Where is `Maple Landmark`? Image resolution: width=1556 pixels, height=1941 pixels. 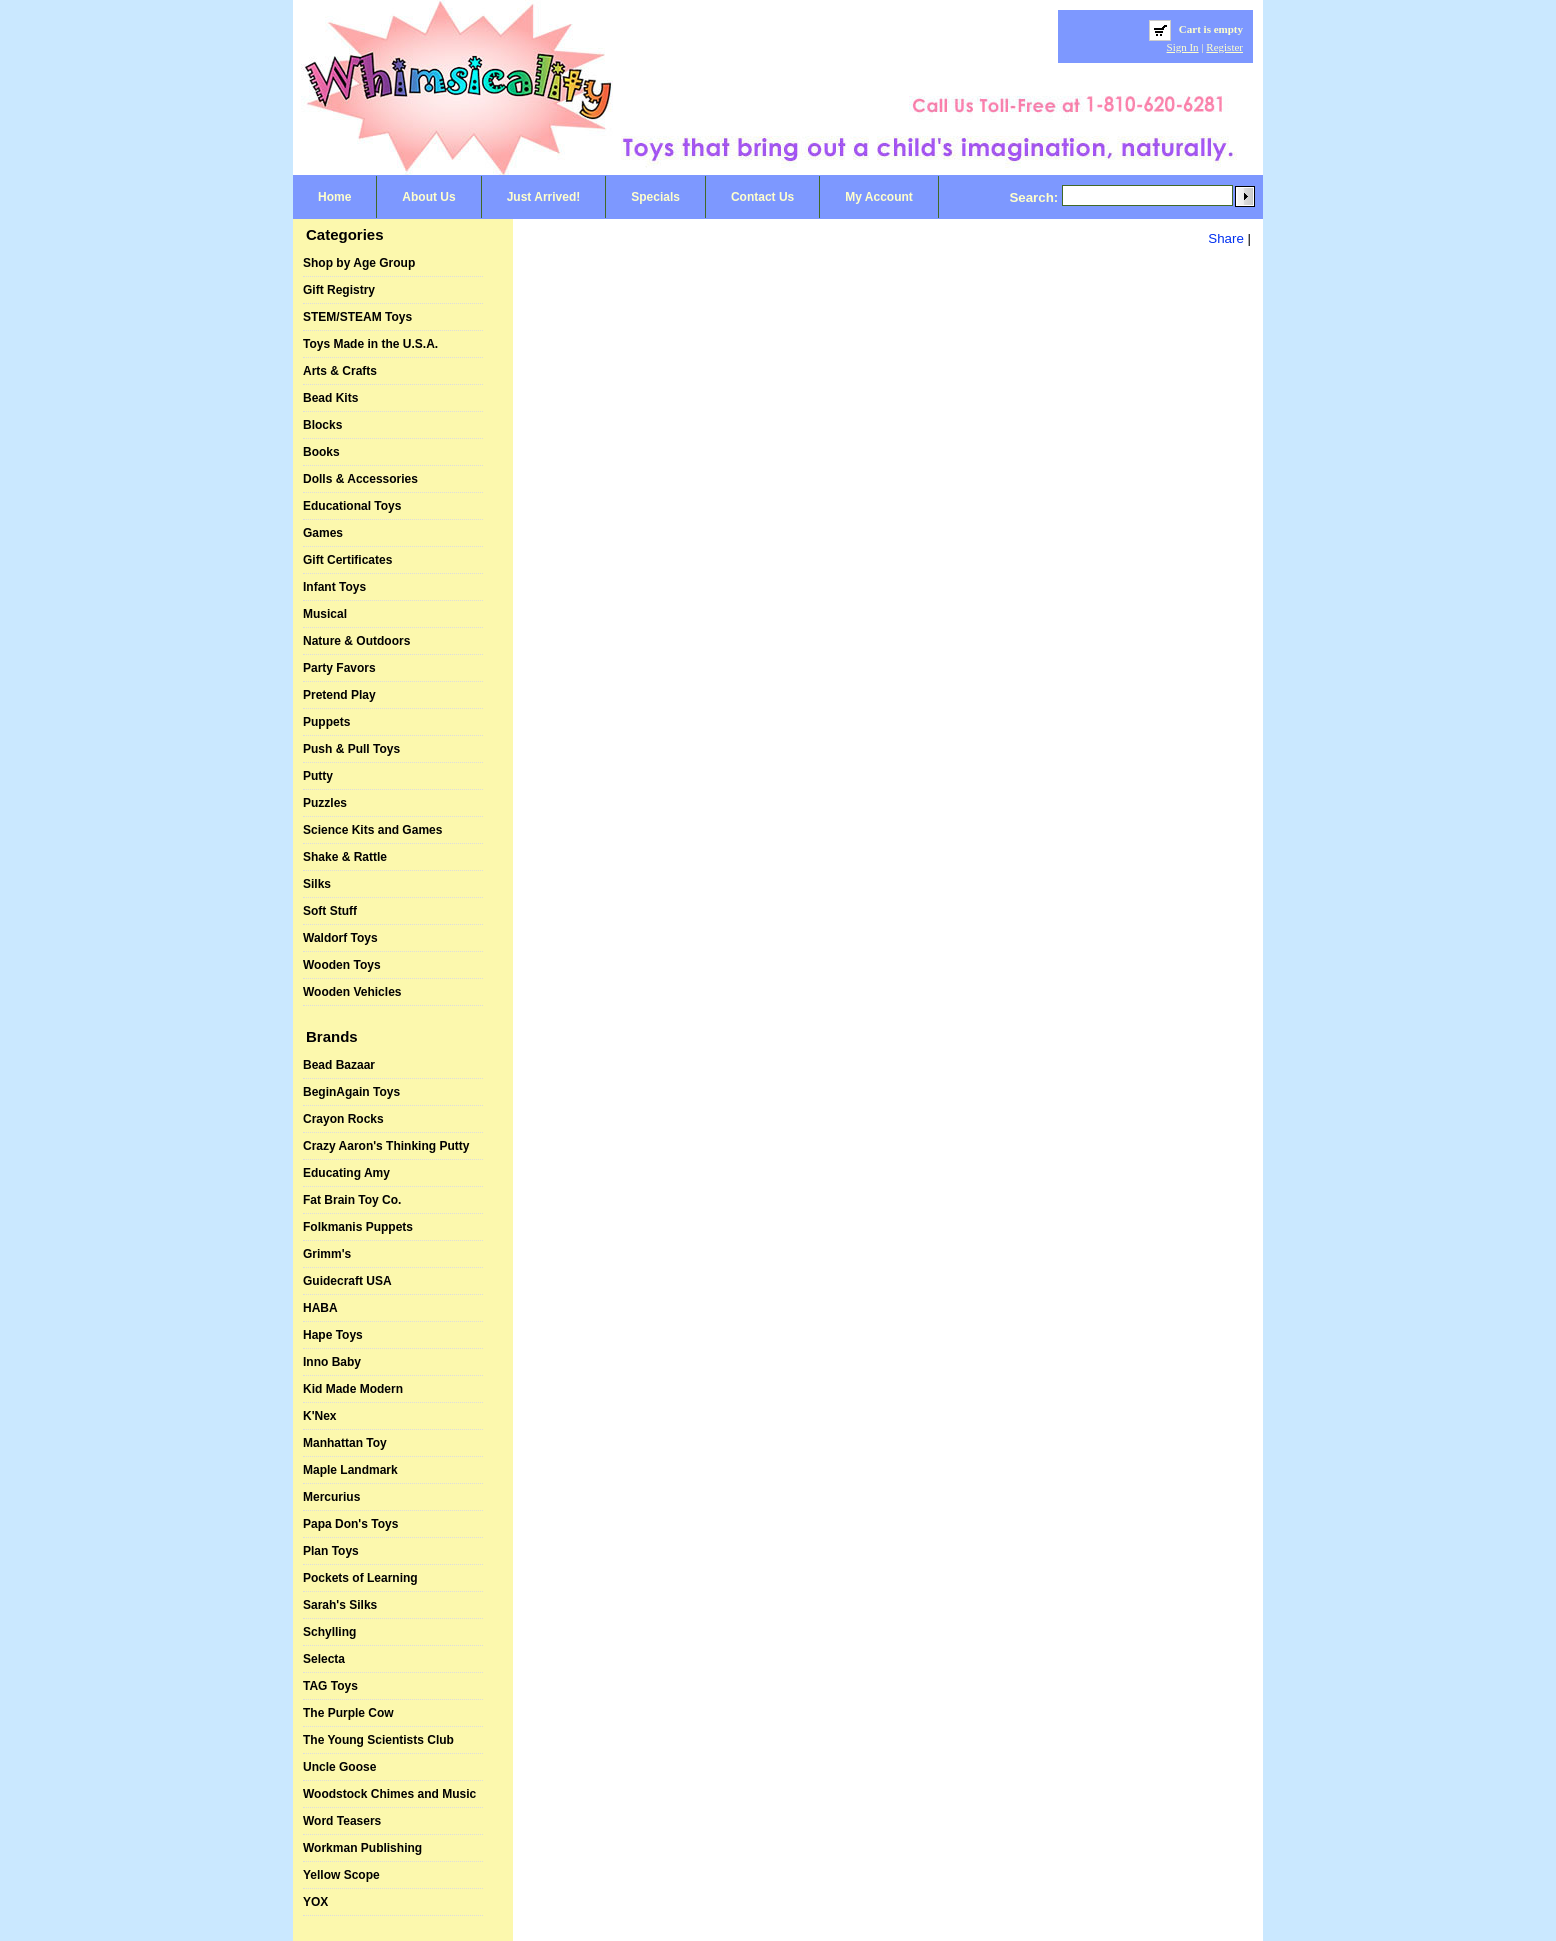
Maple Landmark is located at coordinates (350, 1470).